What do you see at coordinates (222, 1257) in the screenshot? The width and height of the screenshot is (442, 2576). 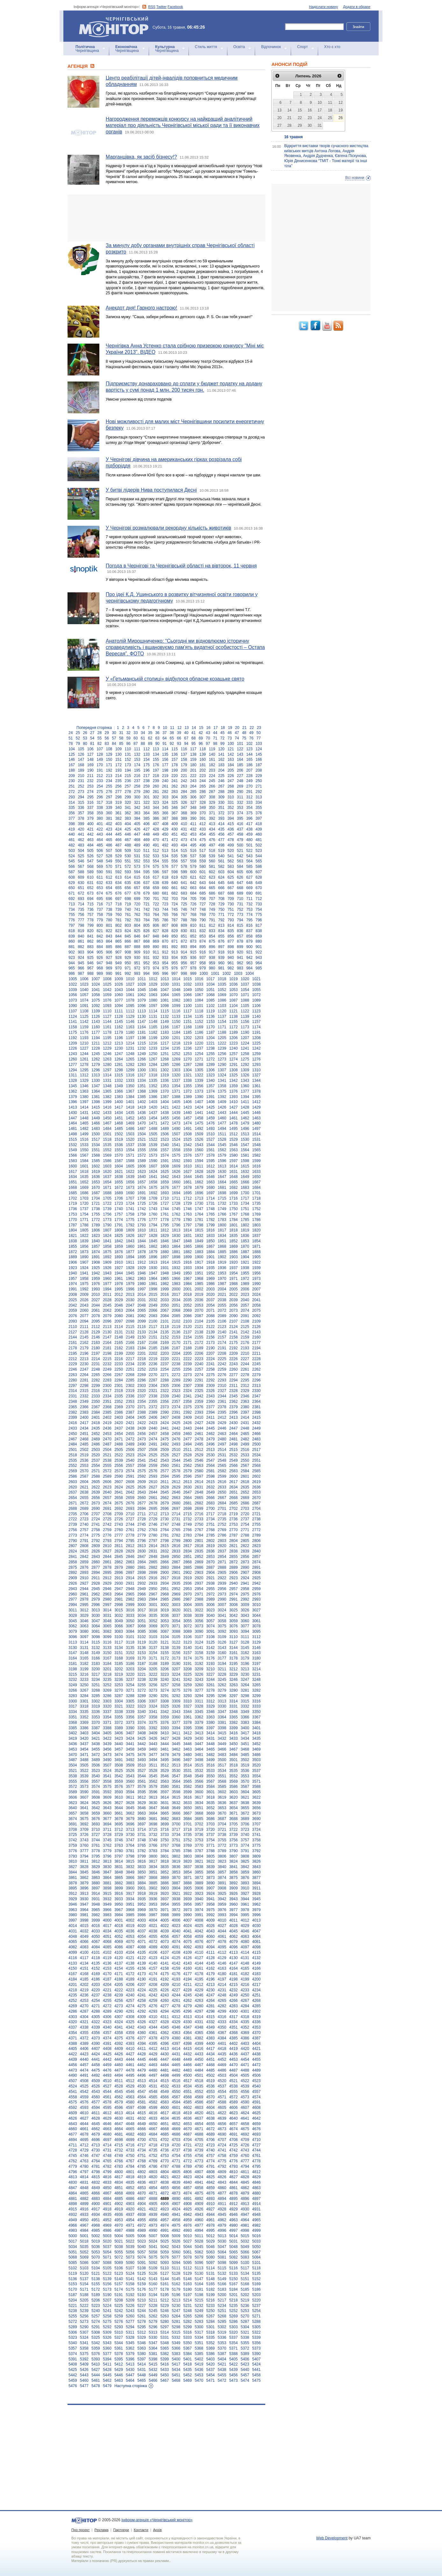 I see `1902` at bounding box center [222, 1257].